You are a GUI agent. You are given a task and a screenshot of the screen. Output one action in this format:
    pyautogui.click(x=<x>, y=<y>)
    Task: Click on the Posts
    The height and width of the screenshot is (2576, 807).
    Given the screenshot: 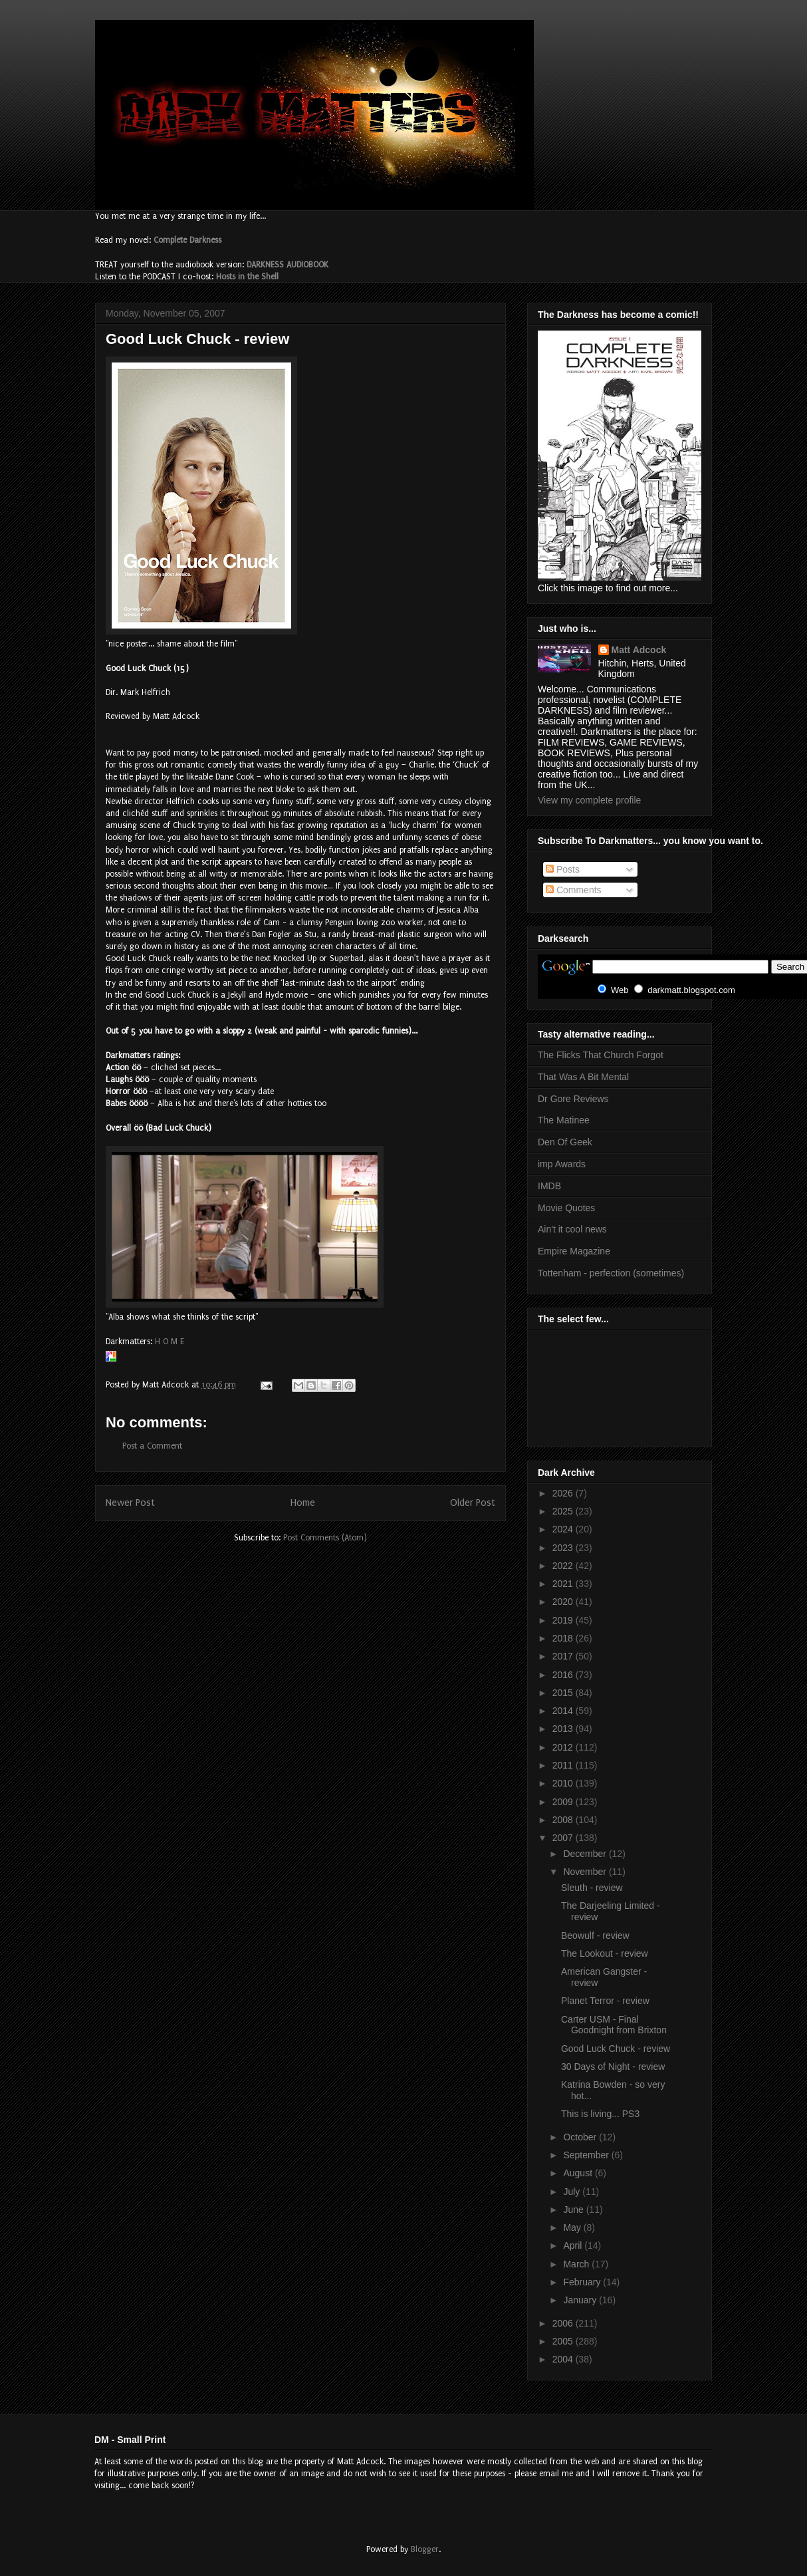 What is the action you would take?
    pyautogui.click(x=563, y=869)
    